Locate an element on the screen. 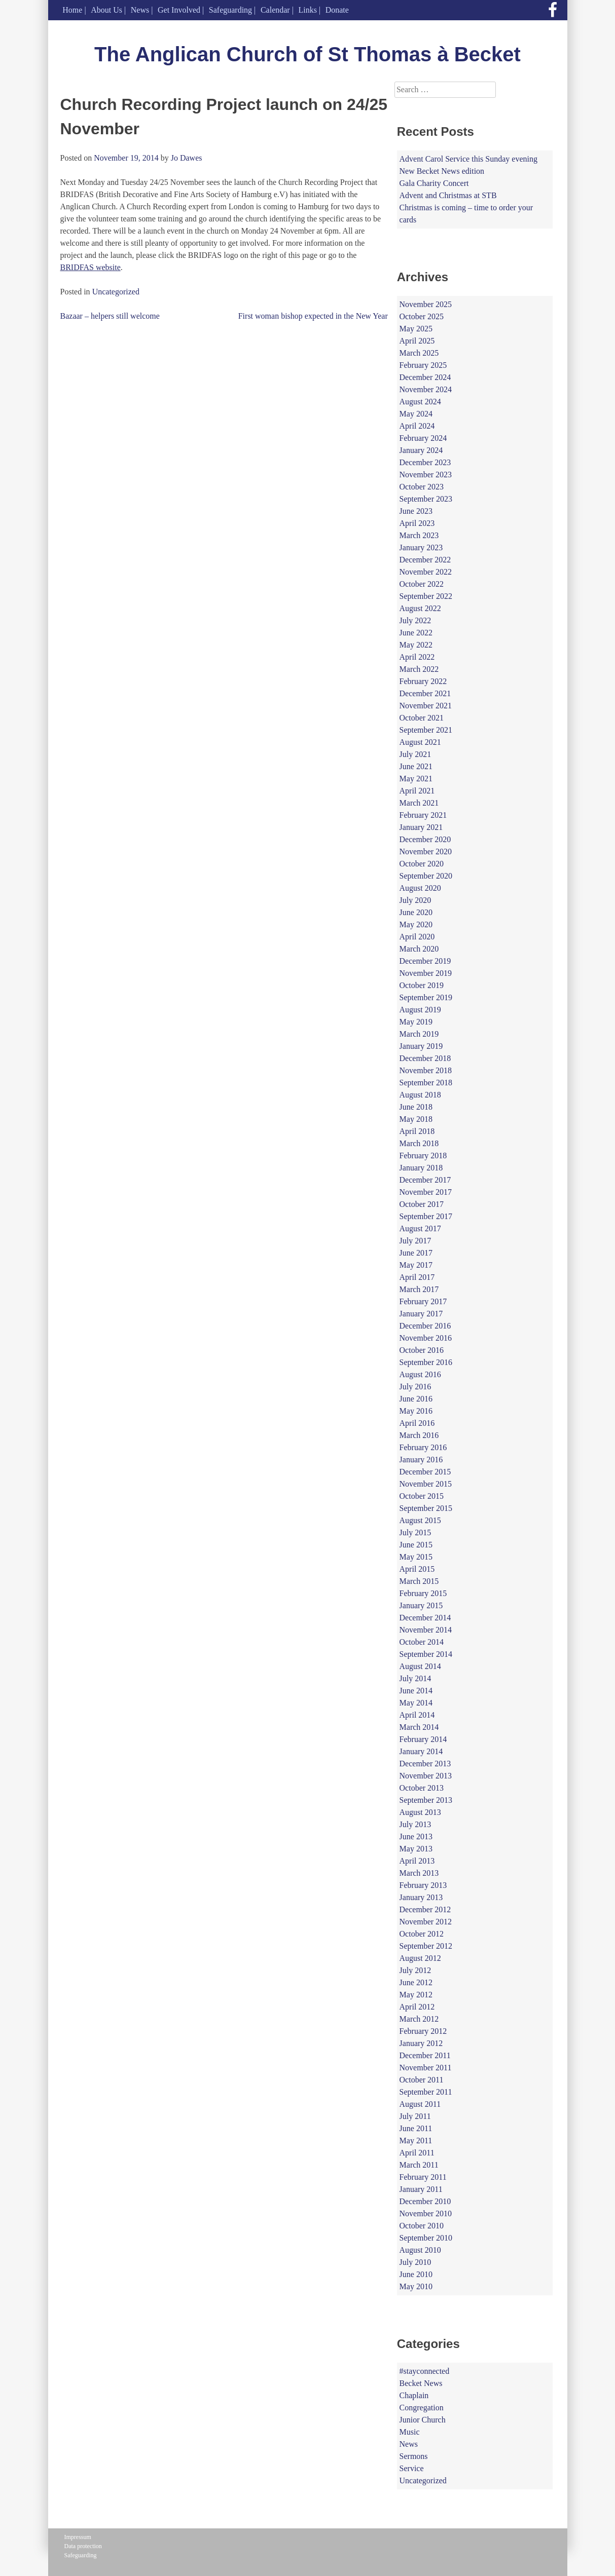 The height and width of the screenshot is (2576, 615). March 2022 is located at coordinates (419, 669).